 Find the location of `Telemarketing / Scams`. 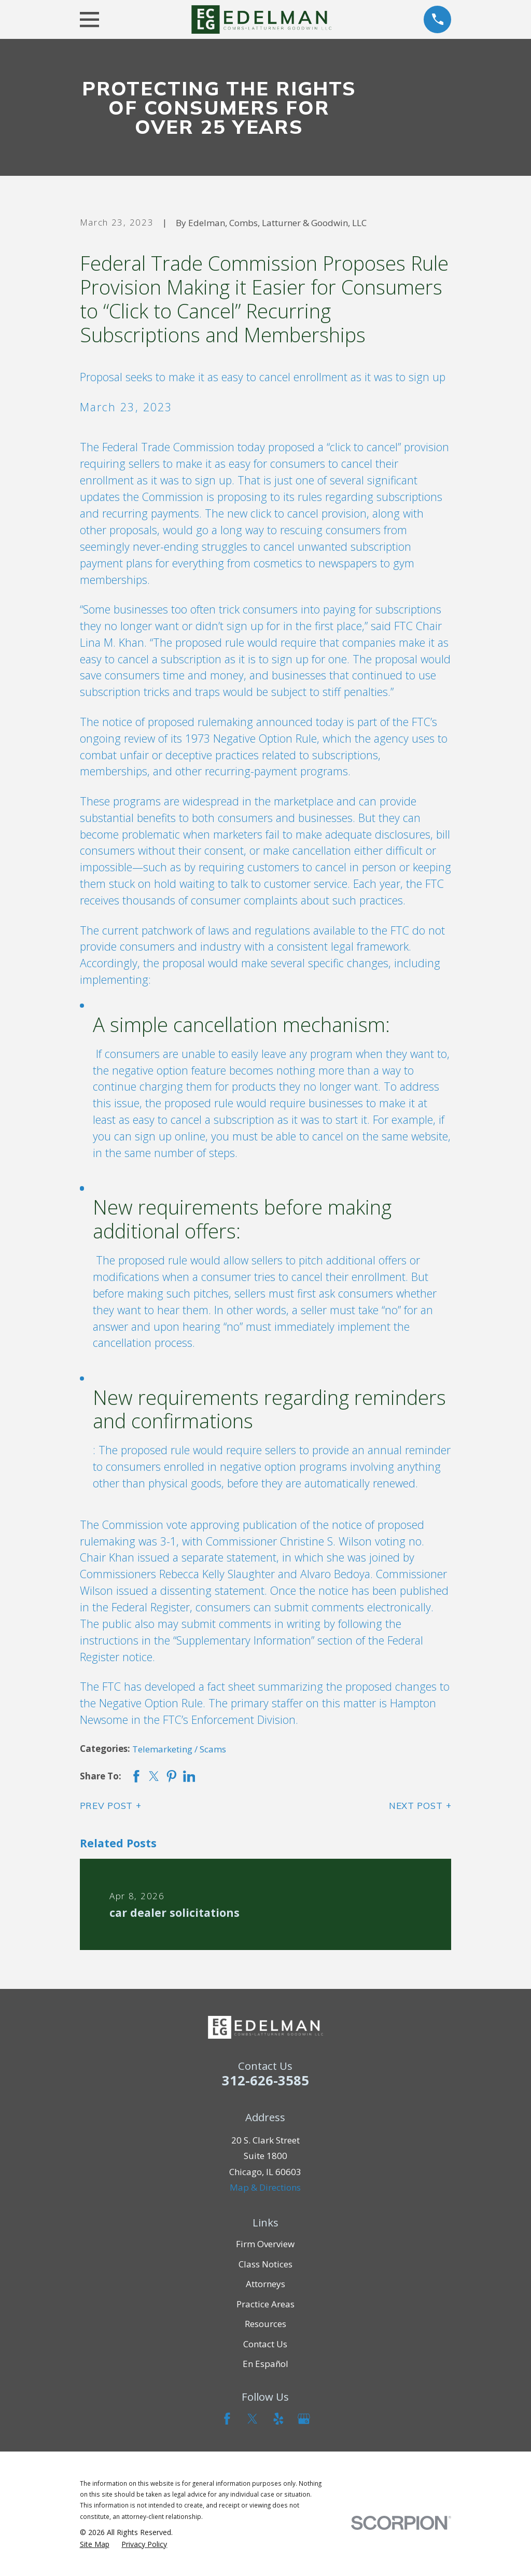

Telemarketing / Scams is located at coordinates (179, 1749).